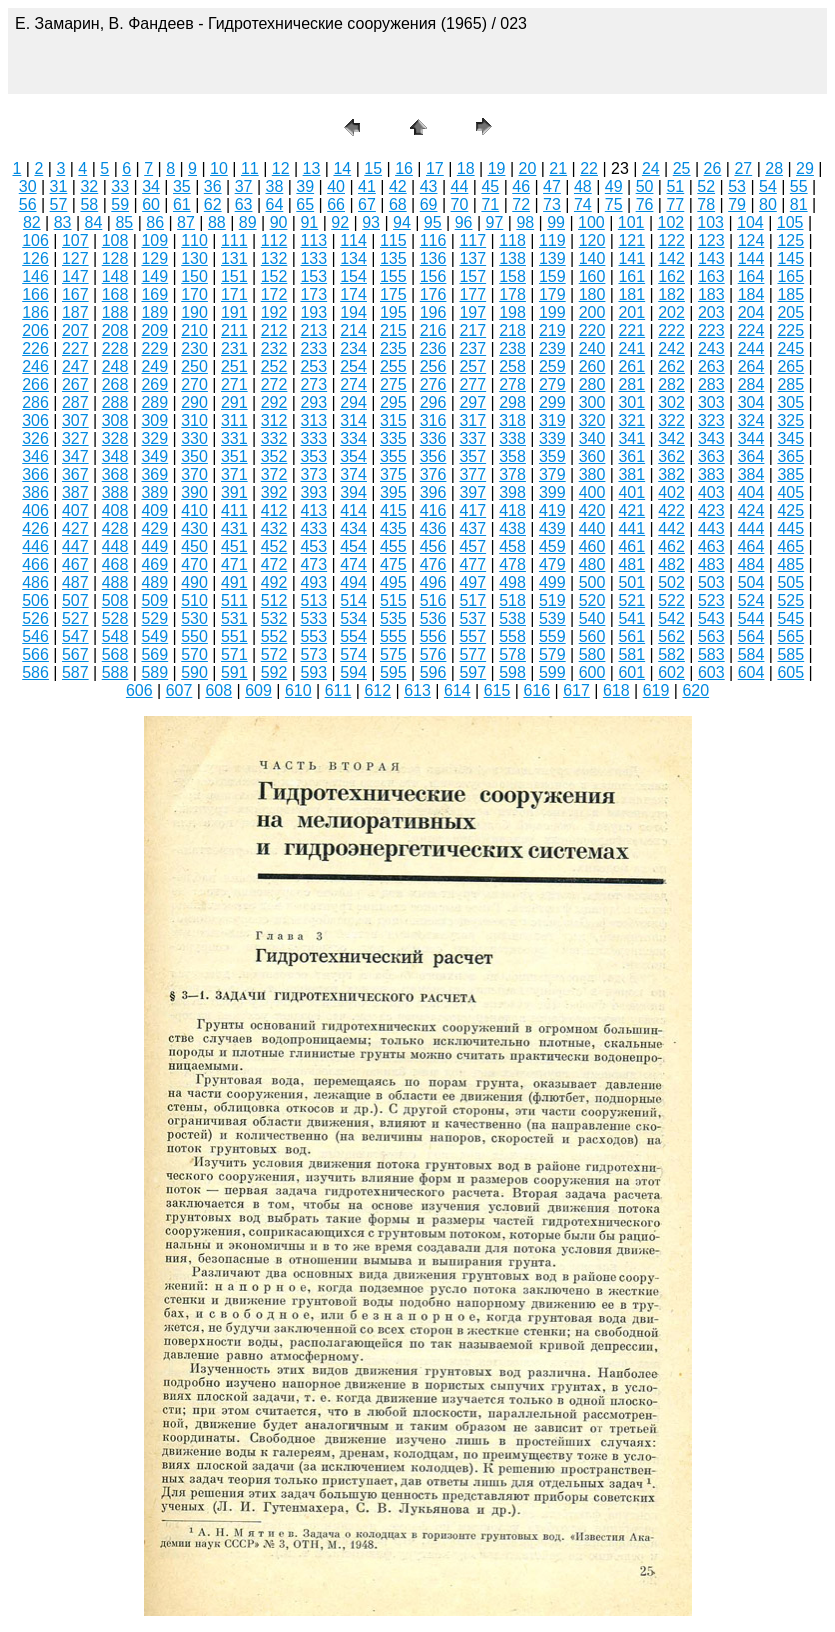  Describe the element at coordinates (433, 438) in the screenshot. I see `336` at that location.